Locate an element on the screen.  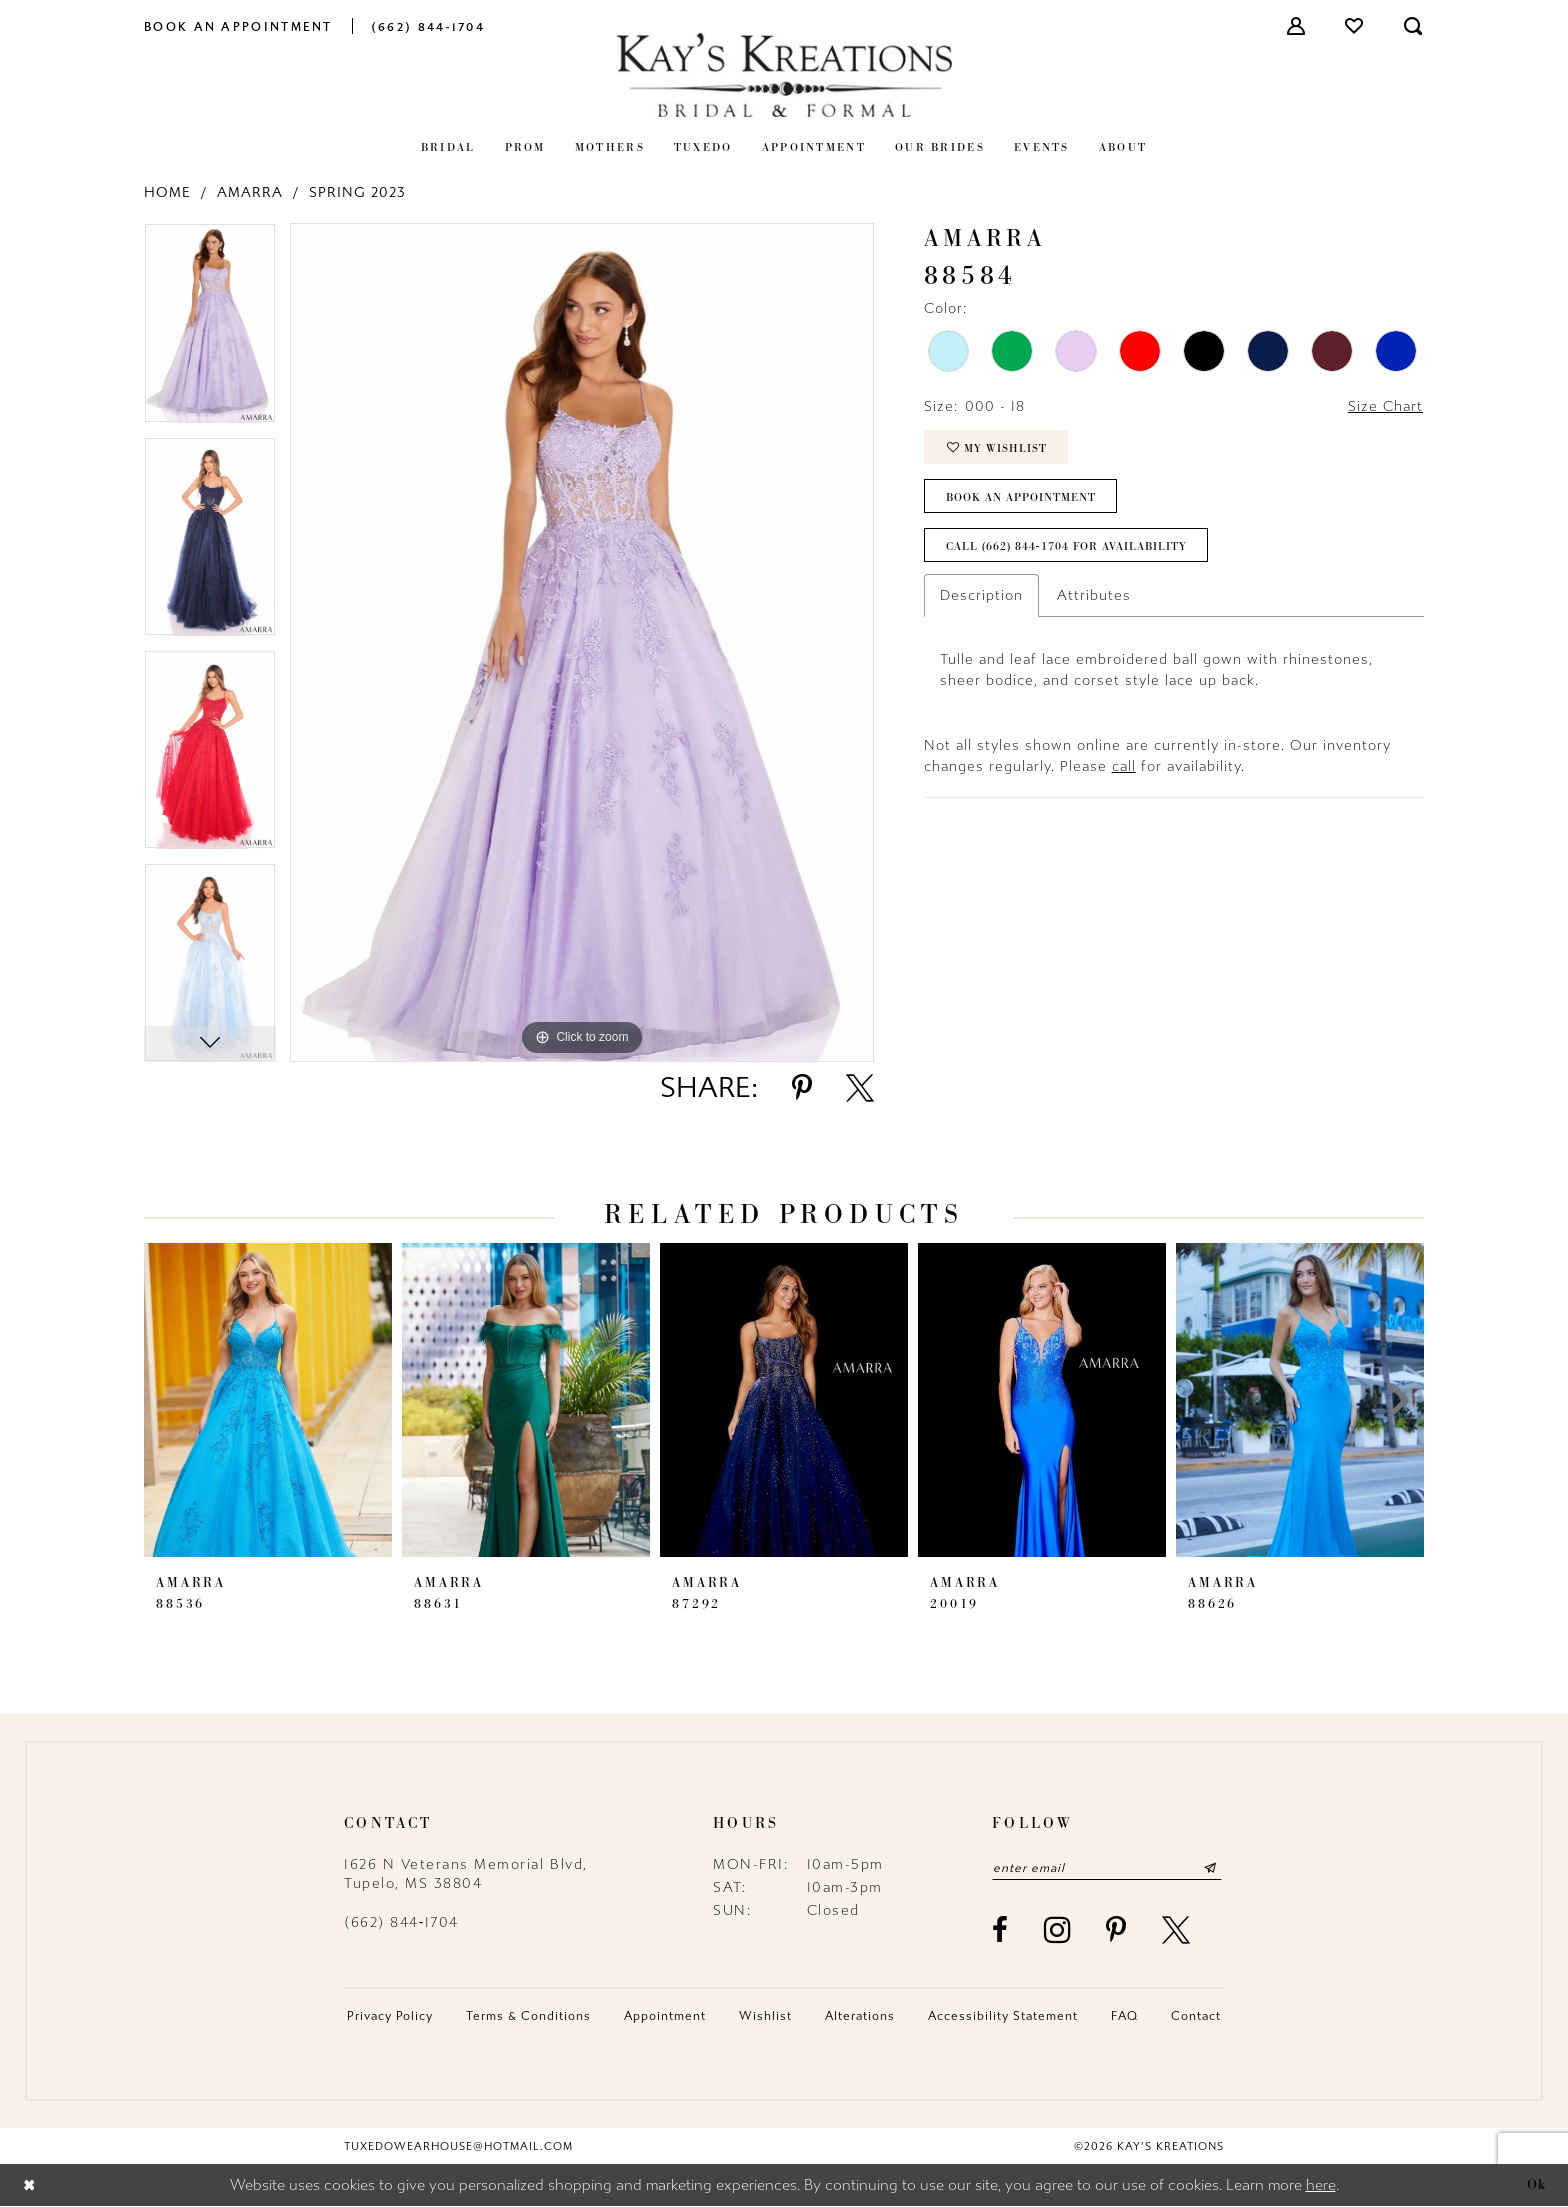
[Visit Wishlist Page] is located at coordinates (1355, 26).